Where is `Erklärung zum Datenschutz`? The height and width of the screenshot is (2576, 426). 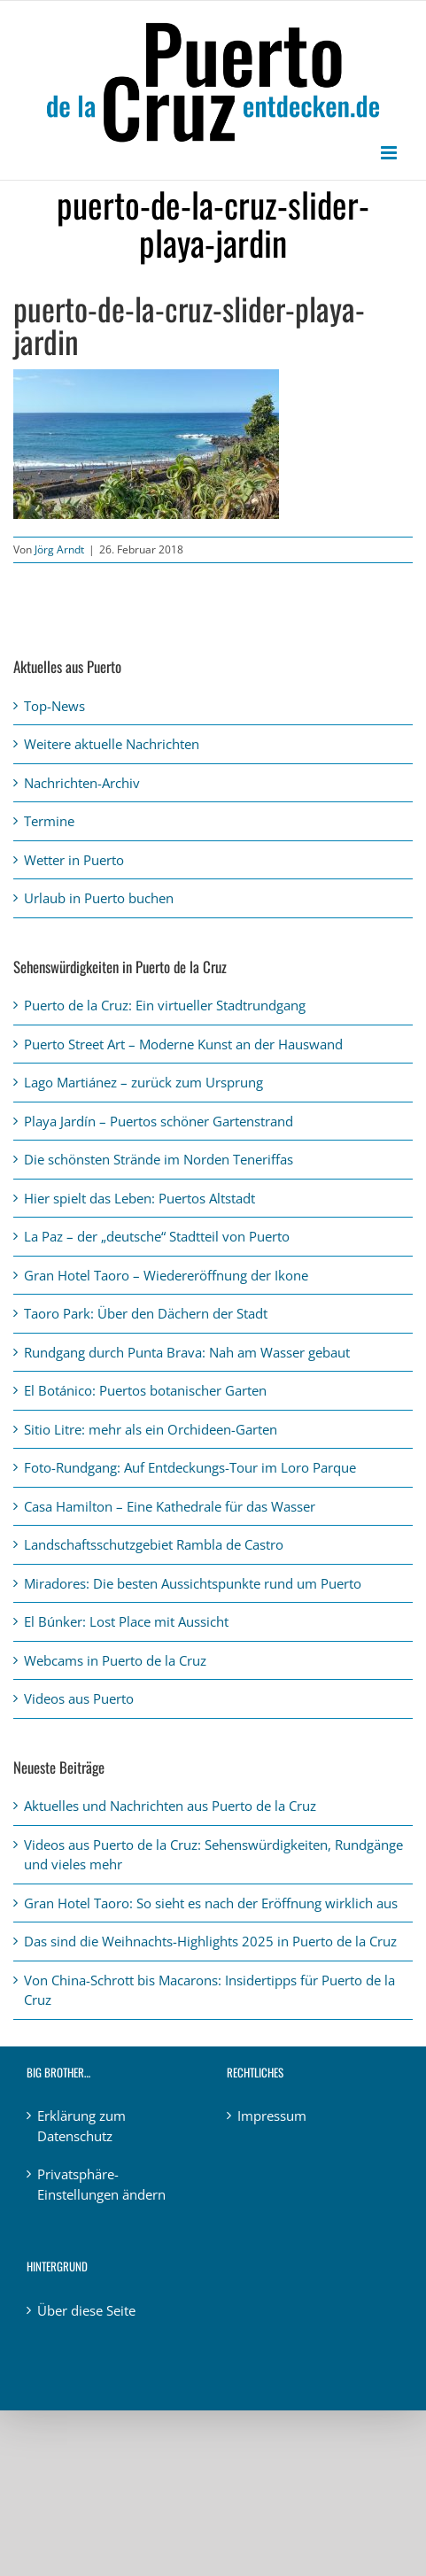
Erklärung zum Datenschutz is located at coordinates (81, 2126).